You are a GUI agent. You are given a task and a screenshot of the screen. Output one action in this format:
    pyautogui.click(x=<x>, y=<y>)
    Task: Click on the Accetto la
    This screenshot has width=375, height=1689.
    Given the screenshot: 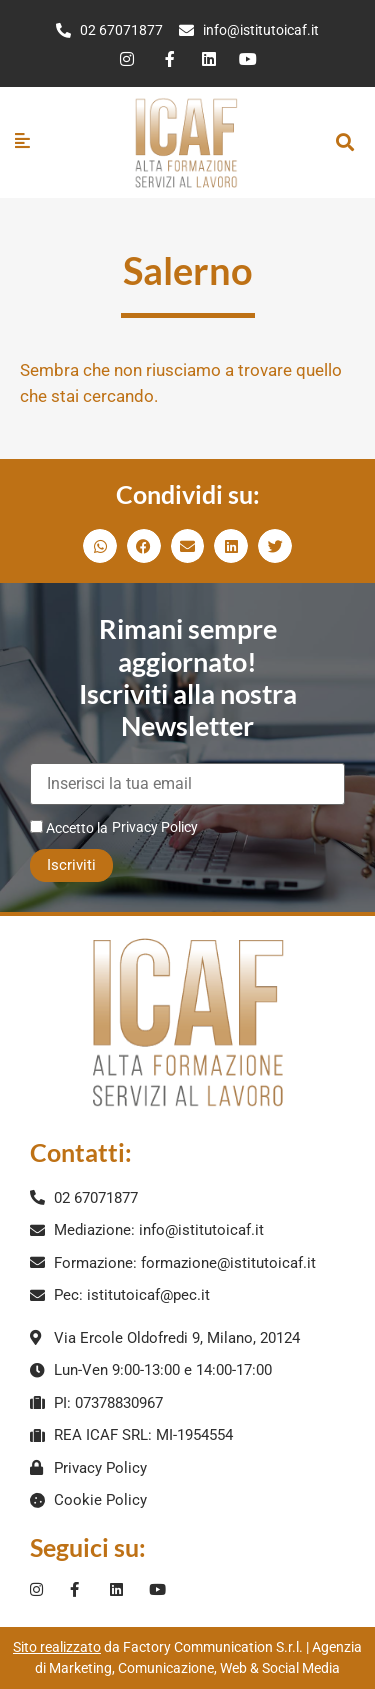 What is the action you would take?
    pyautogui.click(x=69, y=827)
    